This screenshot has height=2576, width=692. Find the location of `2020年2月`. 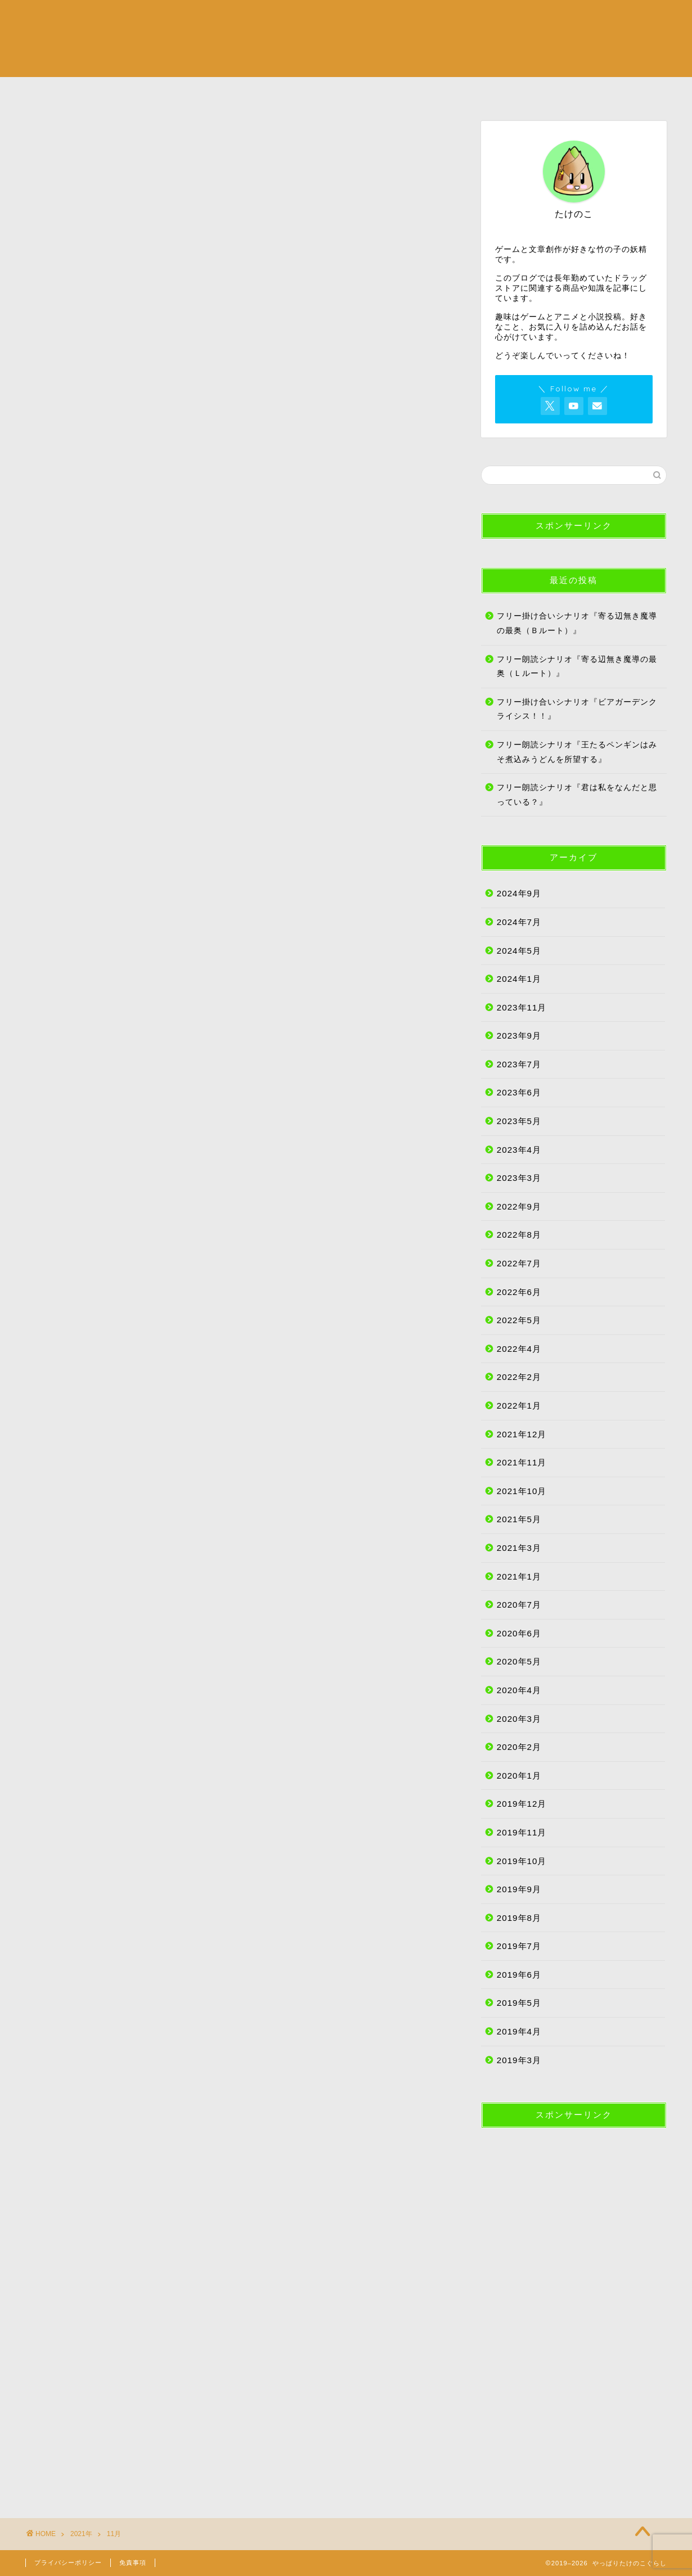

2020年2月 is located at coordinates (519, 1747).